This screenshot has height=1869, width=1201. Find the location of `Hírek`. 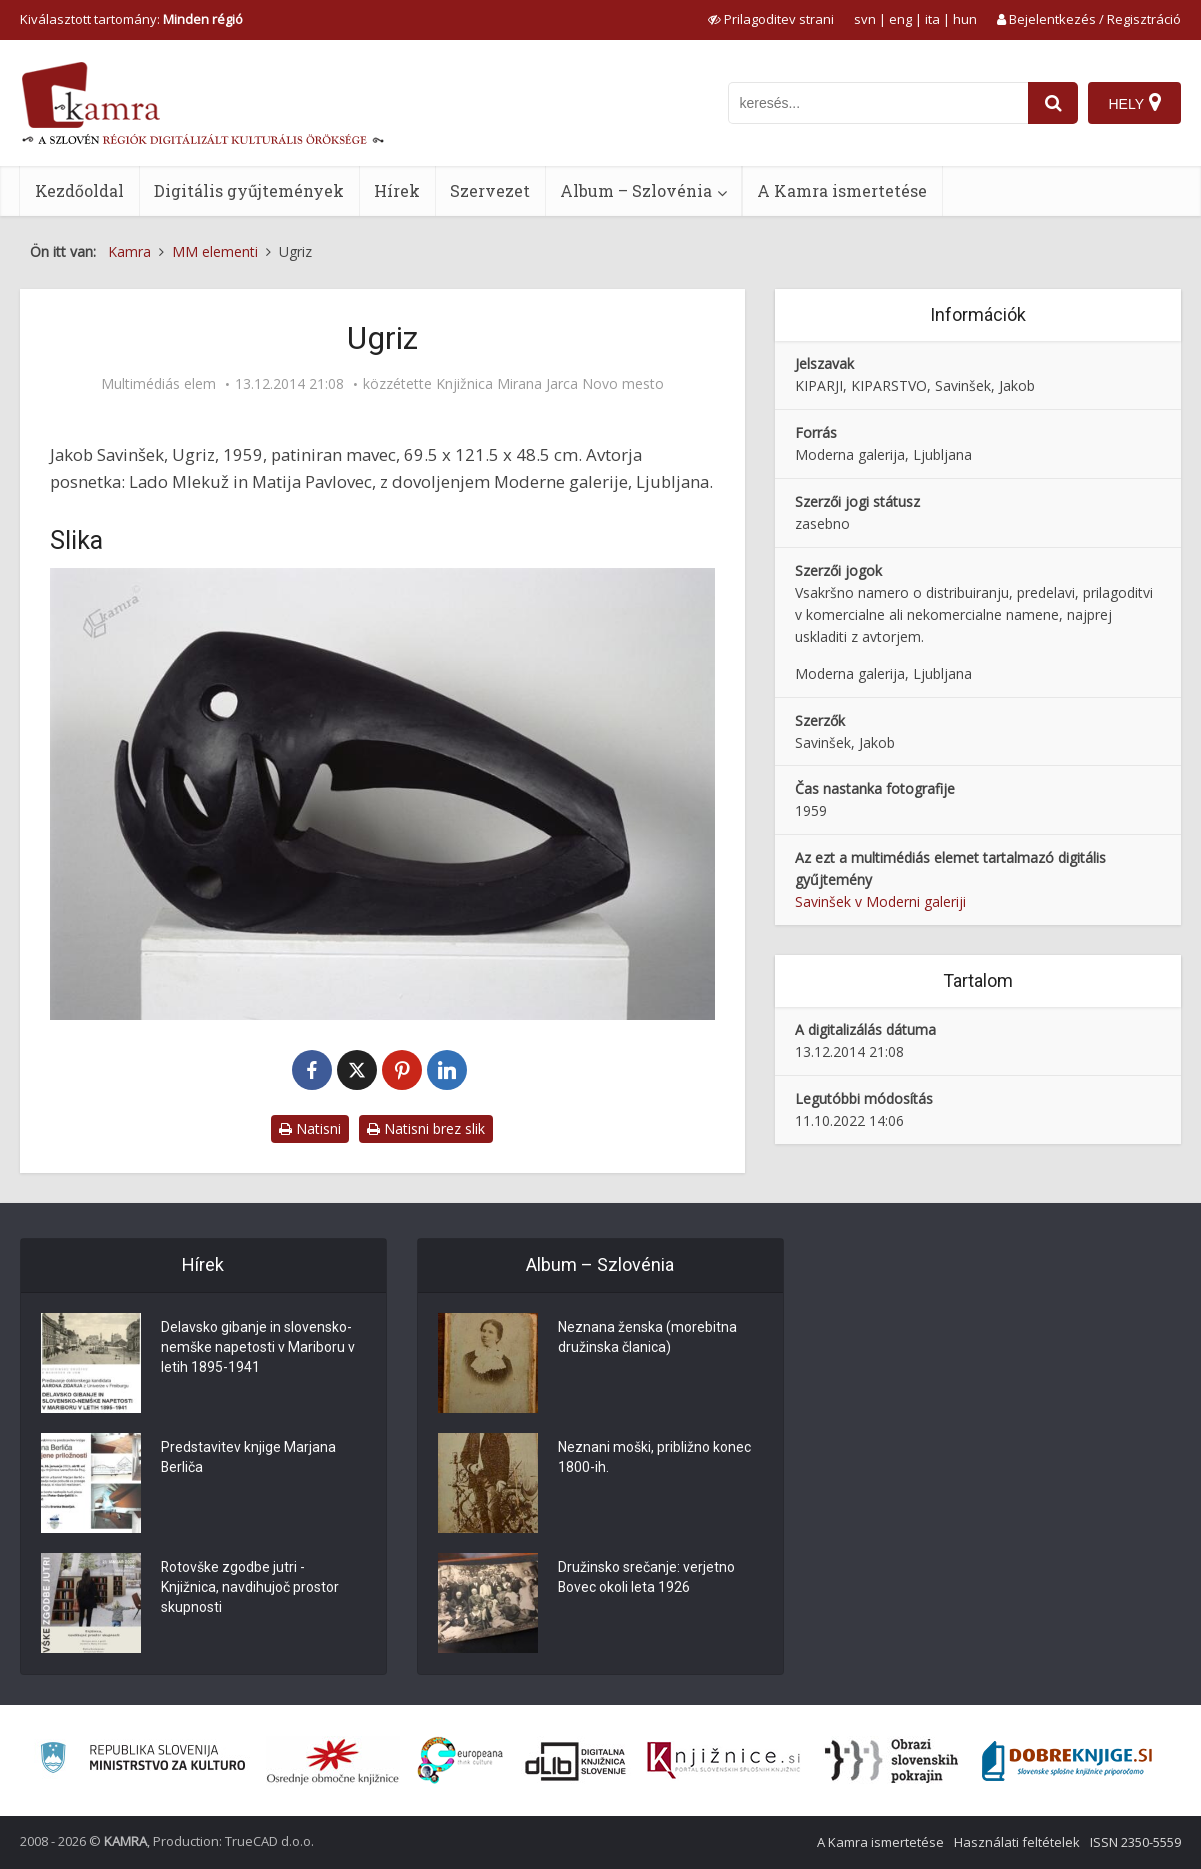

Hírek is located at coordinates (397, 190).